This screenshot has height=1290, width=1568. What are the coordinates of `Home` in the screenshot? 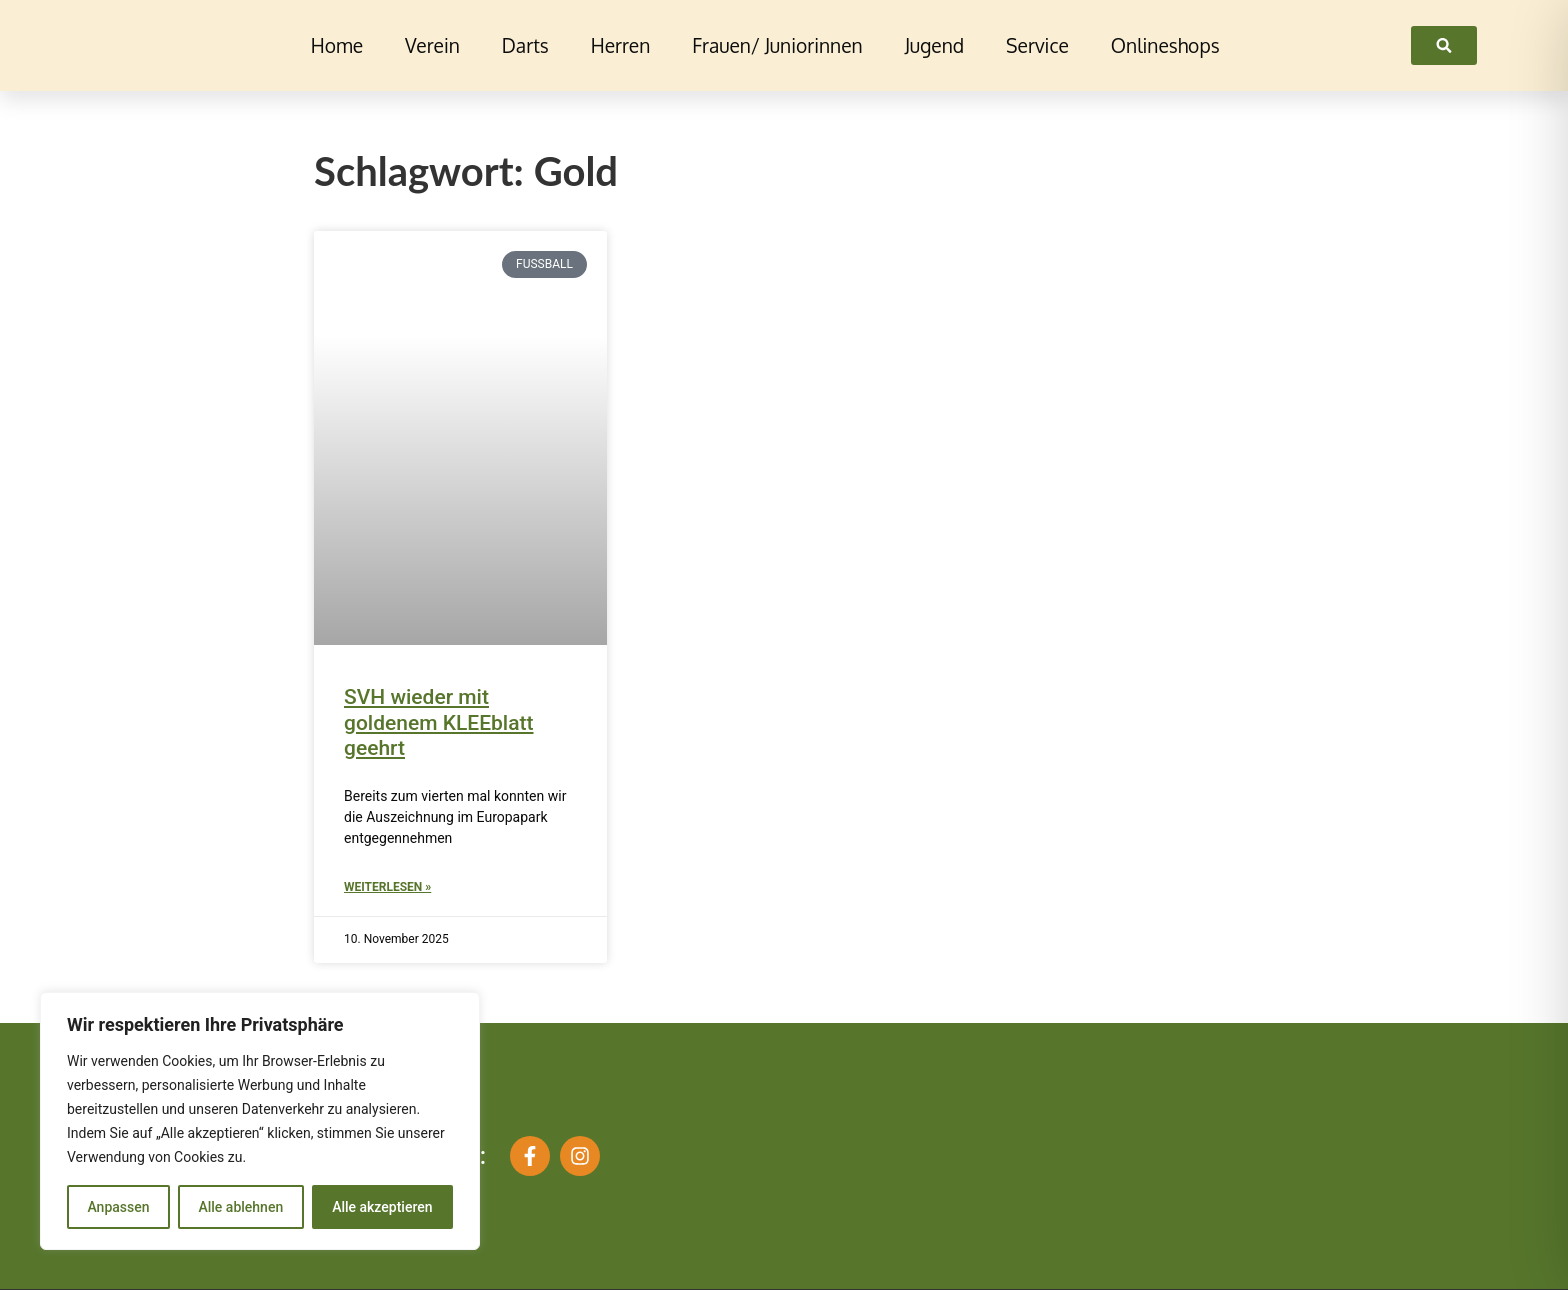 It's located at (337, 45).